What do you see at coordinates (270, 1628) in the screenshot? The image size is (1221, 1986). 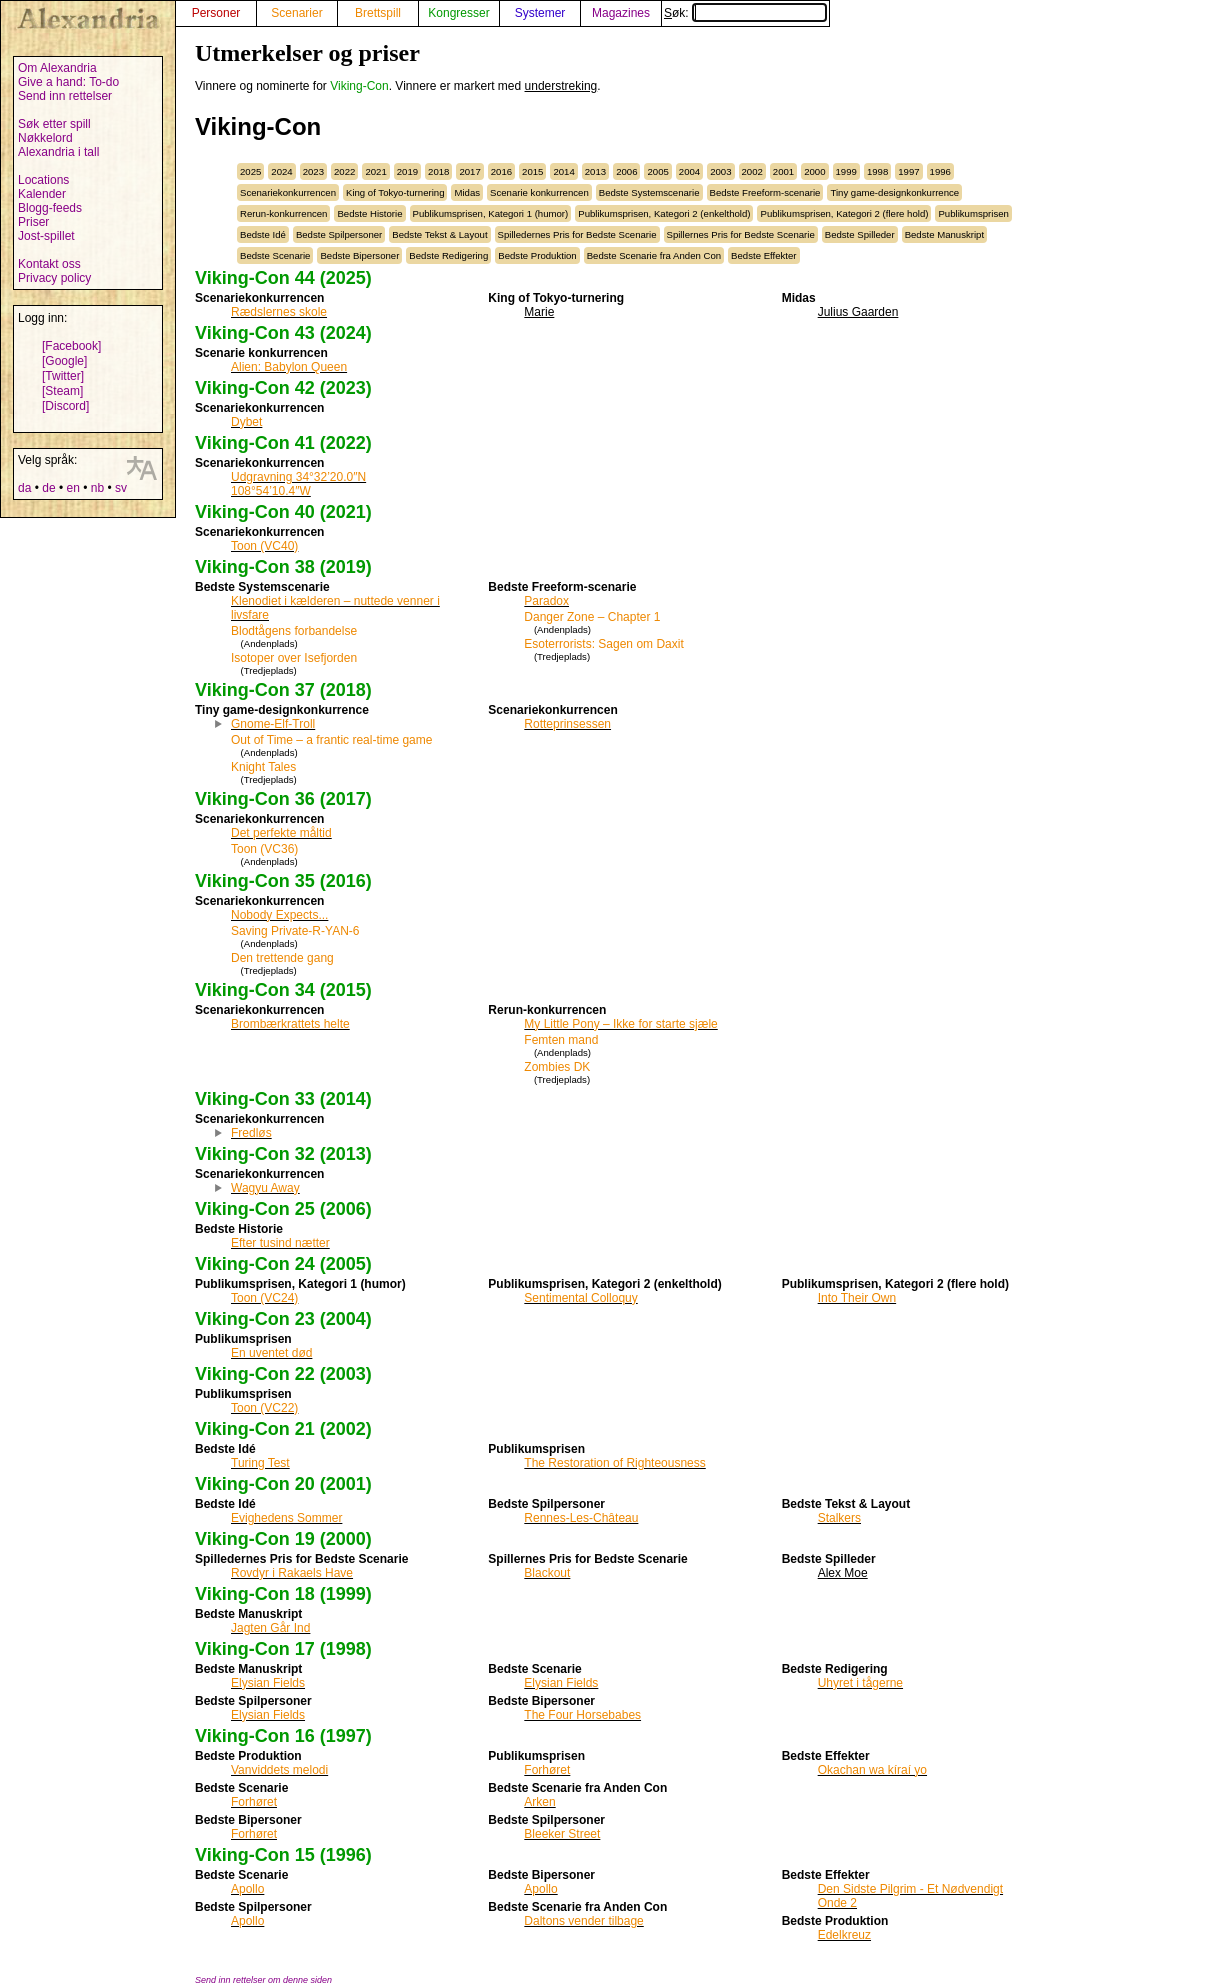 I see `Jagten Går Ind` at bounding box center [270, 1628].